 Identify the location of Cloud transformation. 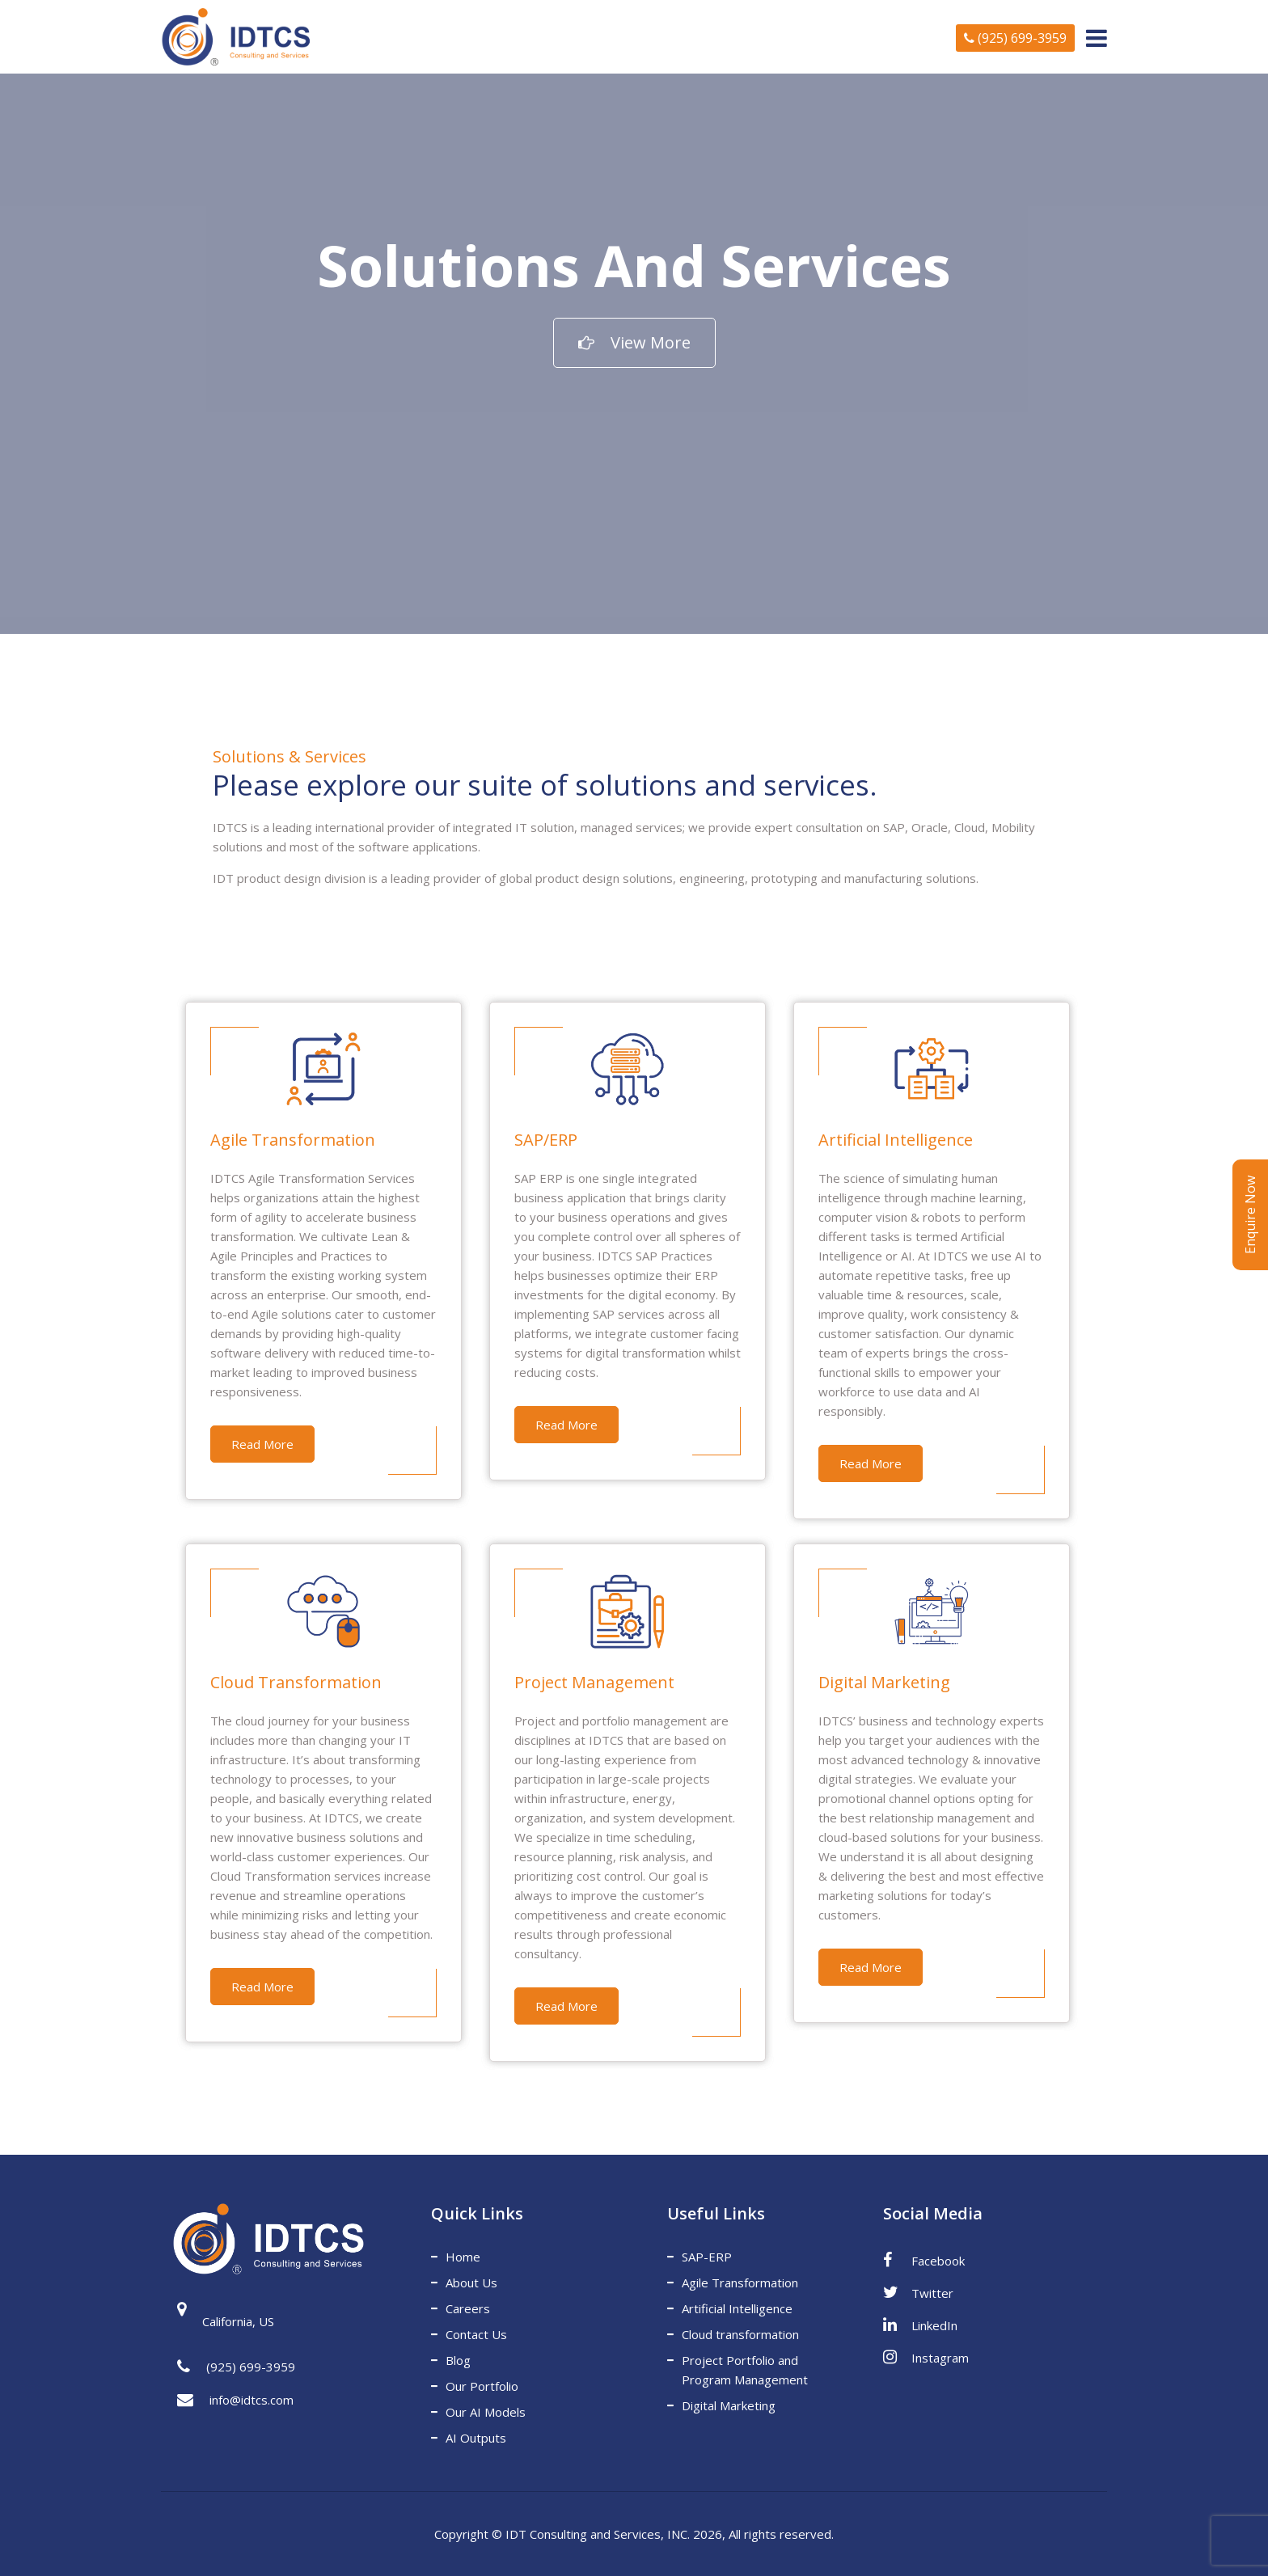
(740, 2334).